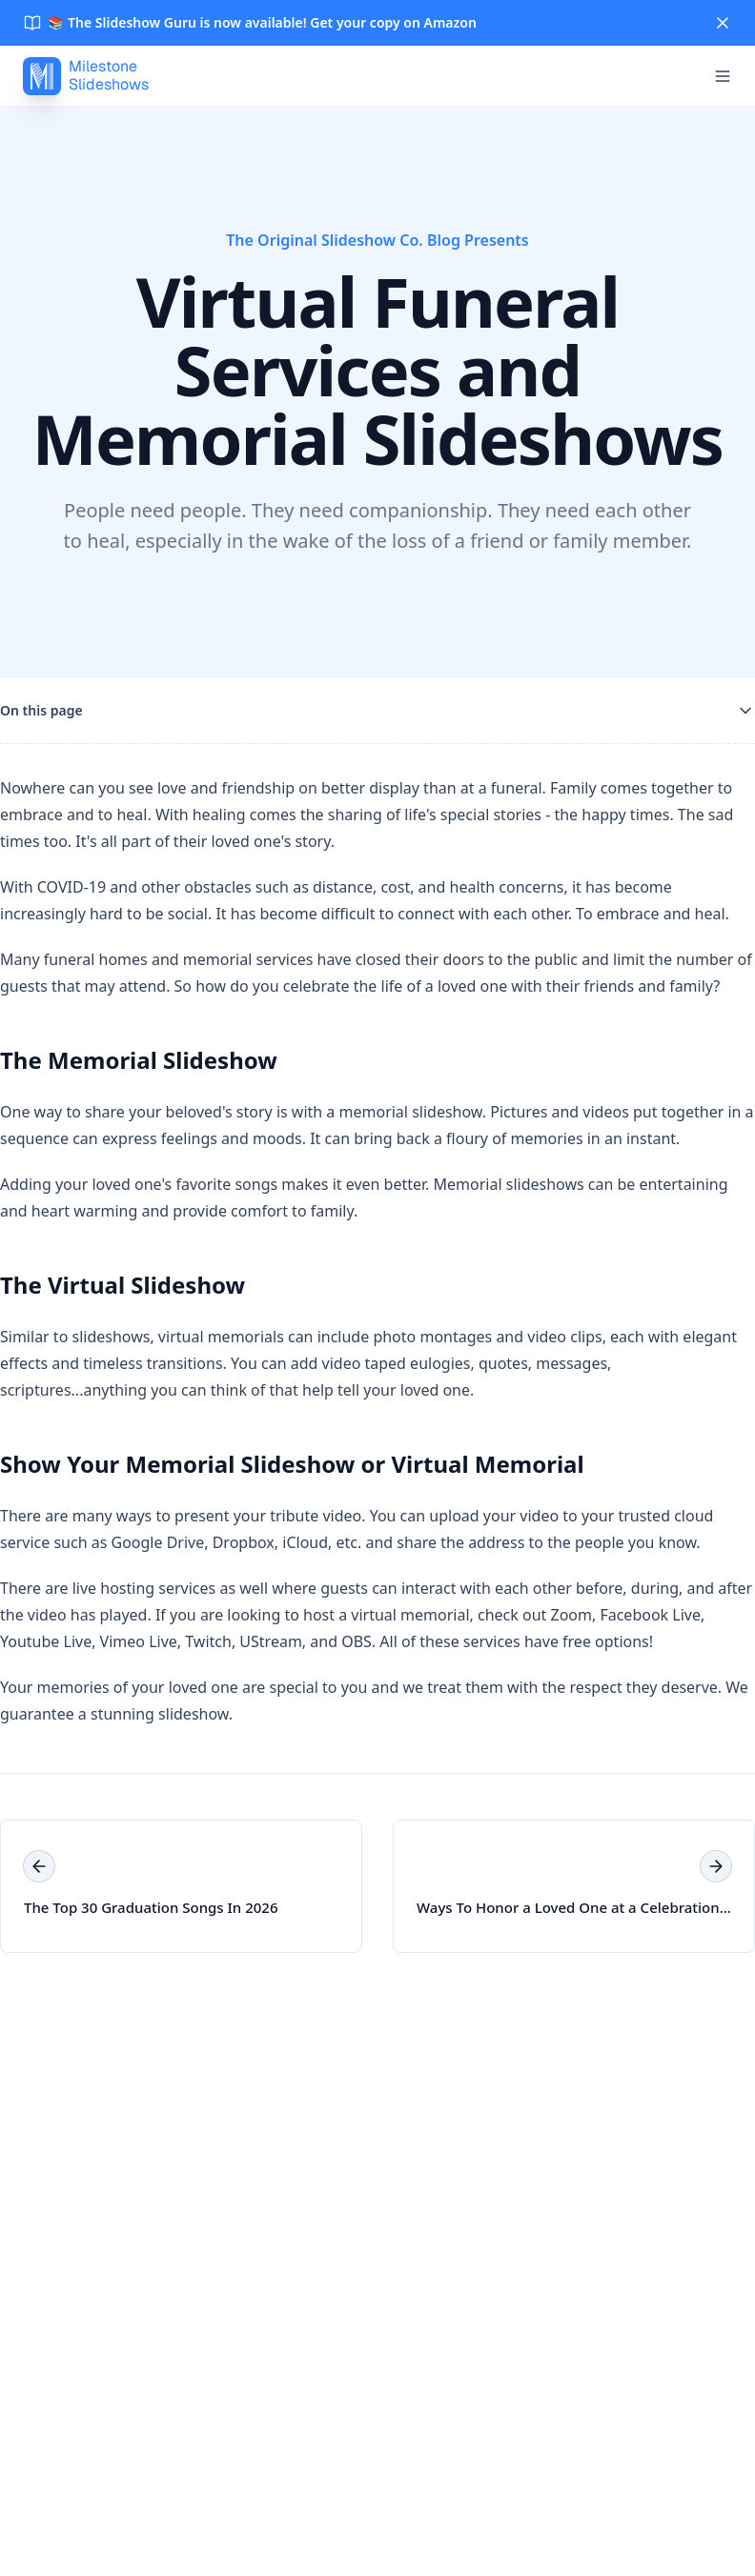  What do you see at coordinates (122, 1284) in the screenshot?
I see `The Virtual Slideshow` at bounding box center [122, 1284].